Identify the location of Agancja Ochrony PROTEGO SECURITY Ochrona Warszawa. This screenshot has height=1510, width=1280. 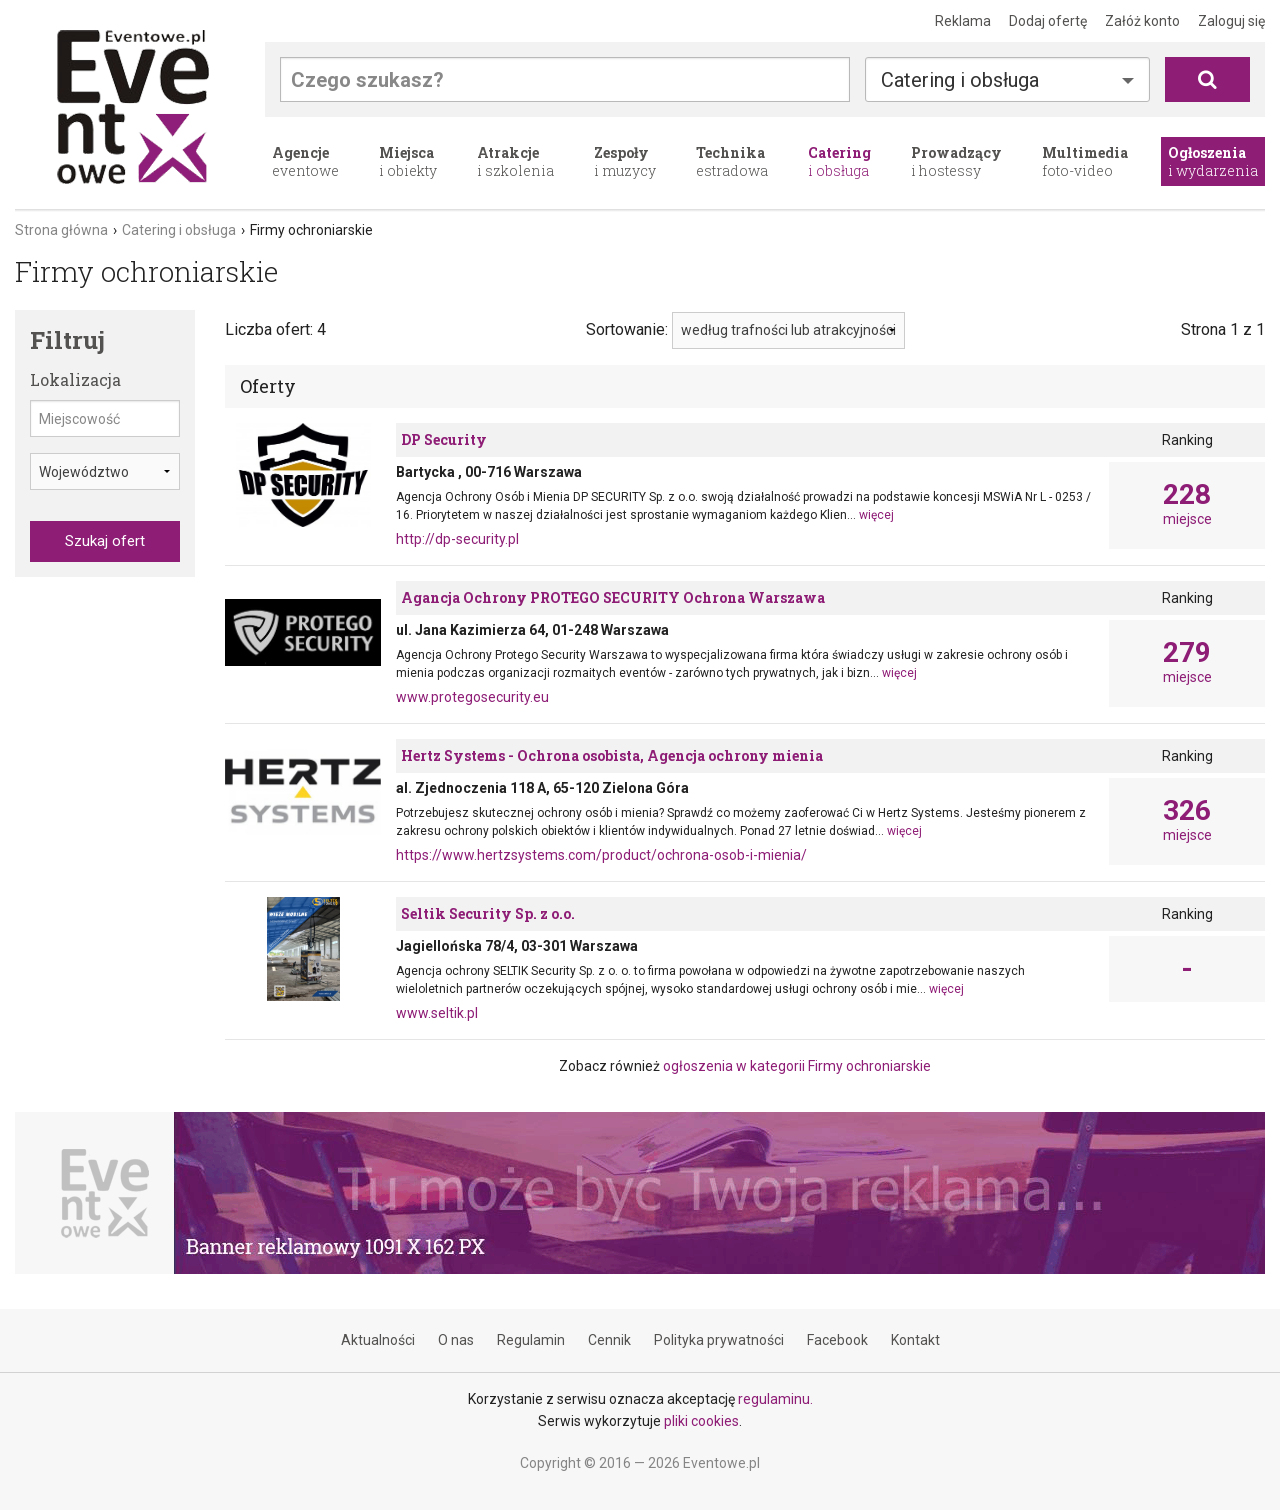
(613, 597).